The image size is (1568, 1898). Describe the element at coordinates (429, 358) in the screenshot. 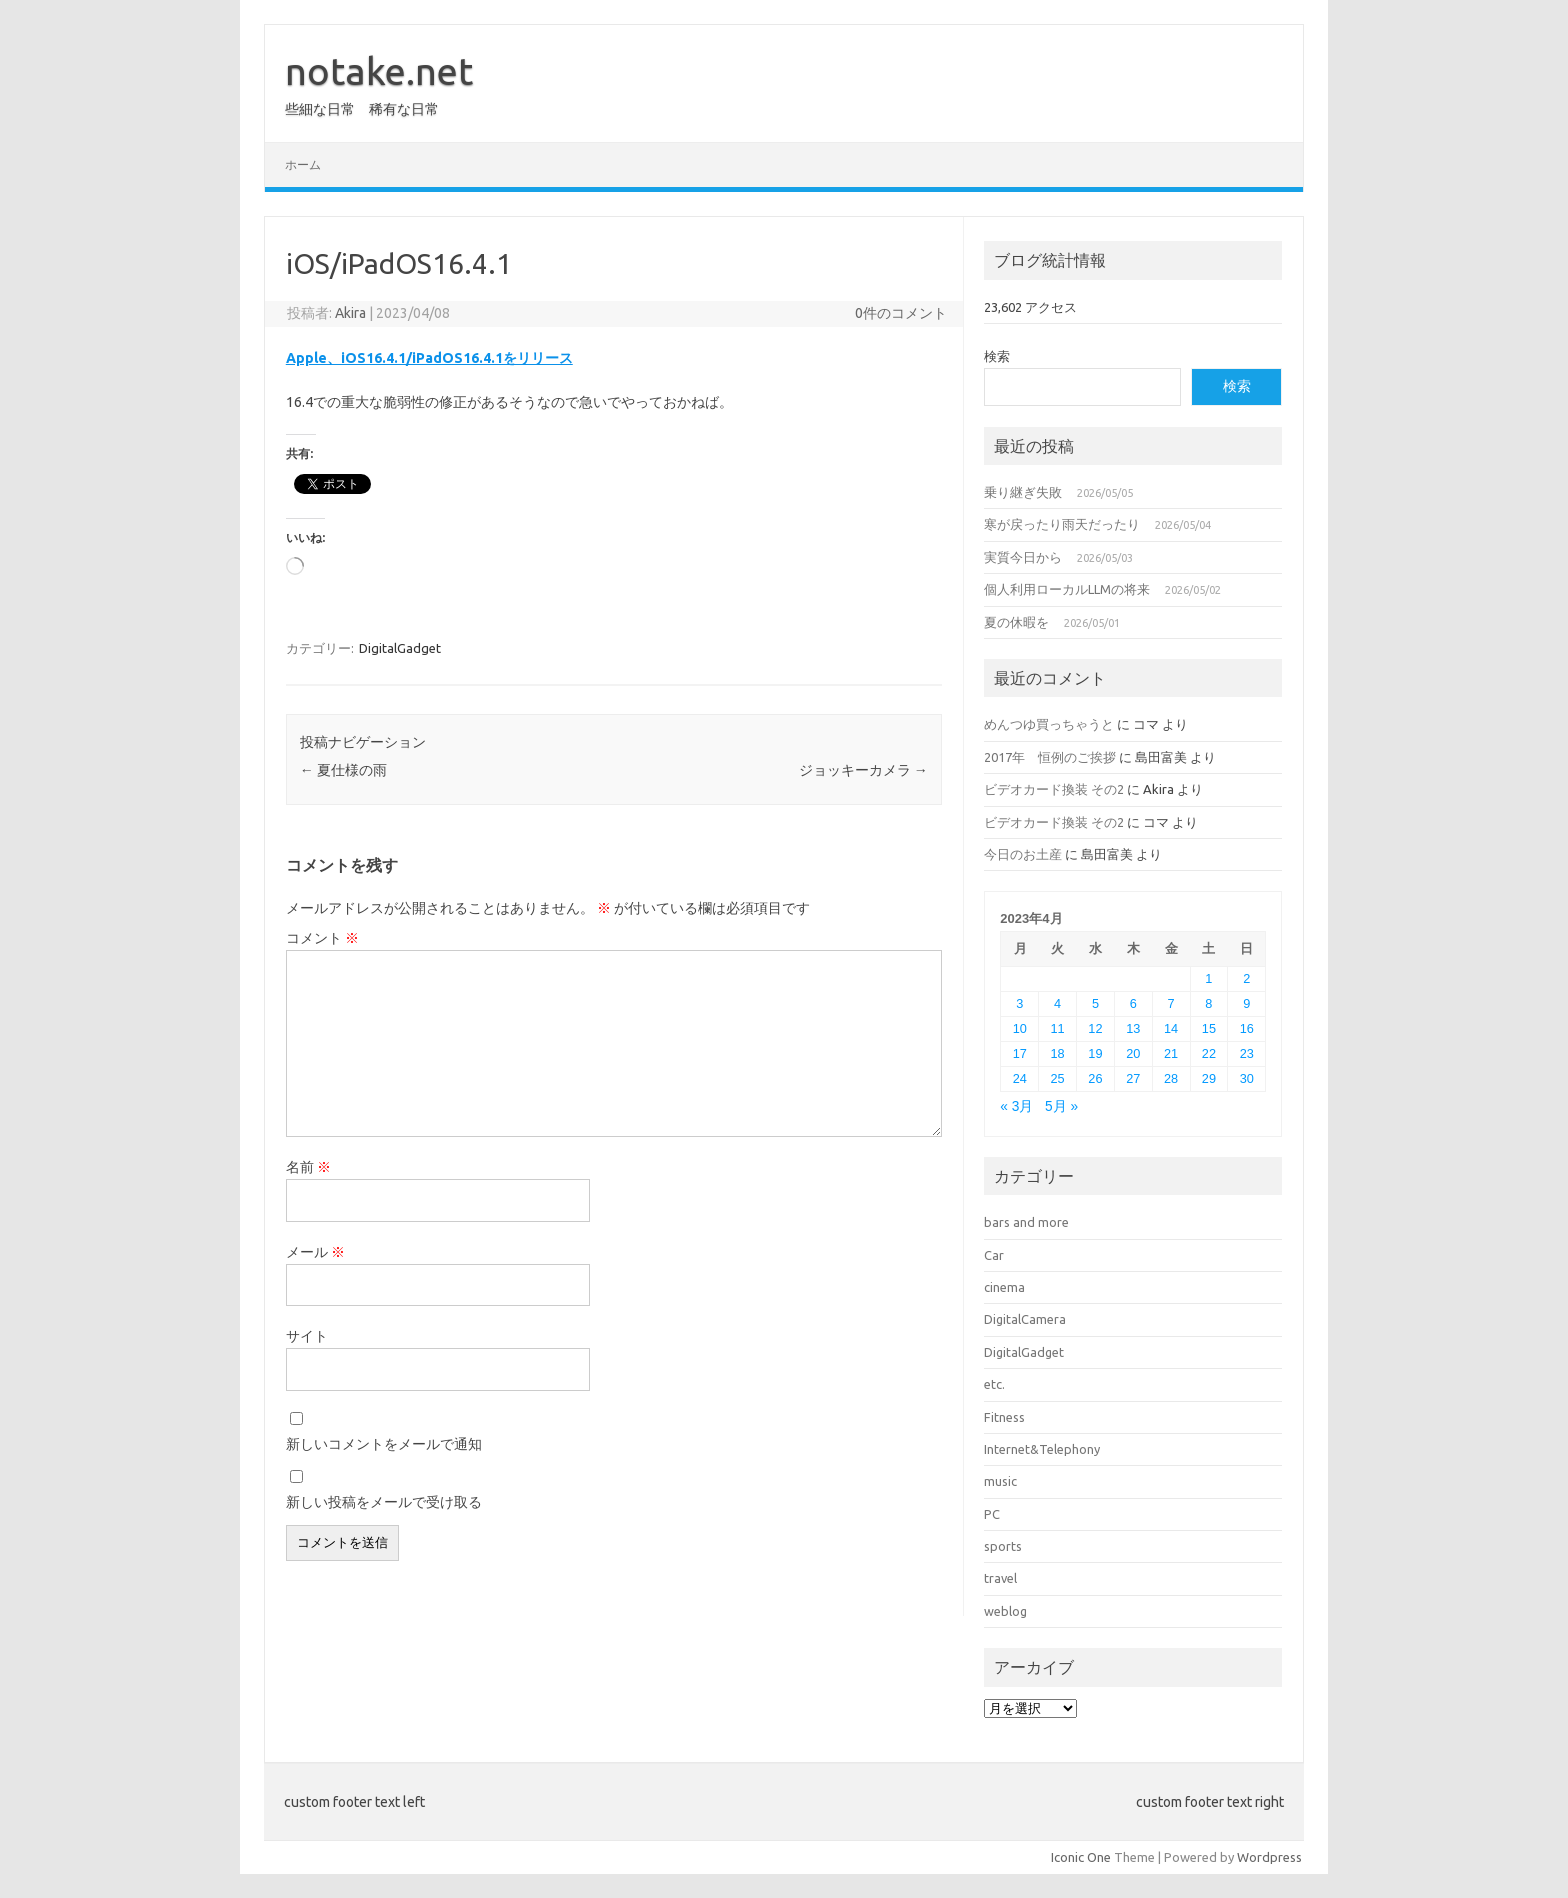

I see `Apple、iOS16.4.1/iPadOS16.4.1をリリース` at that location.